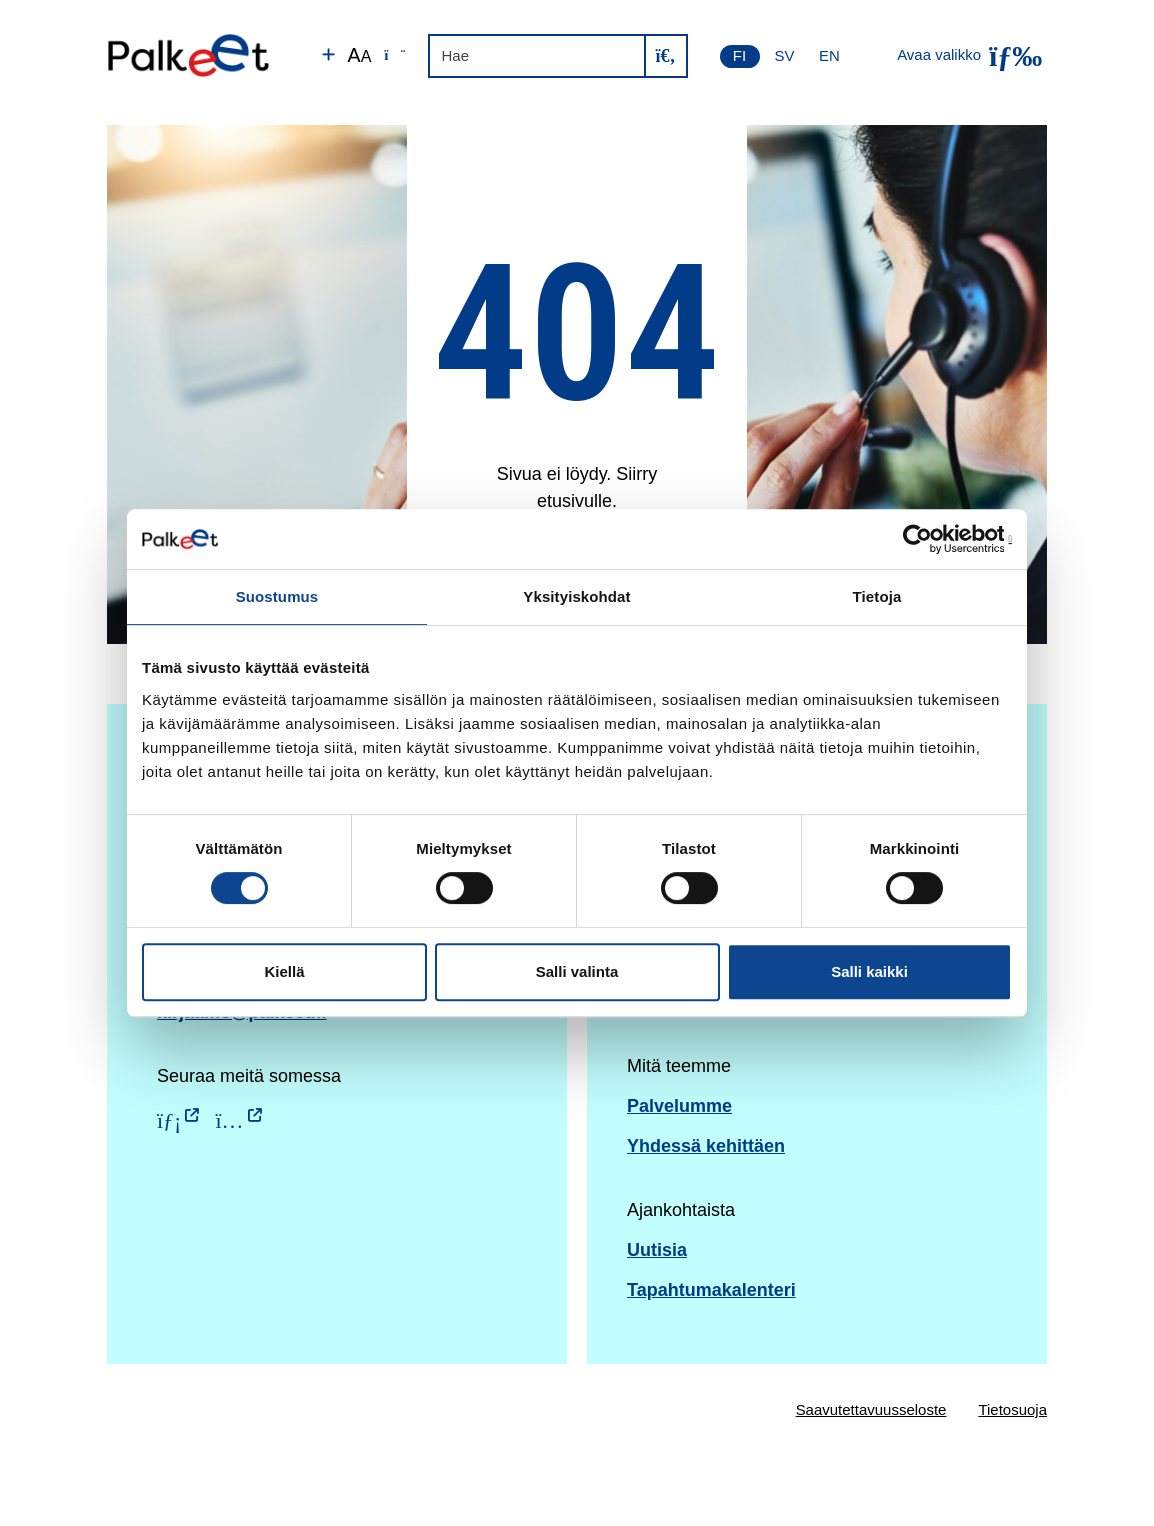 This screenshot has width=1154, height=1526. What do you see at coordinates (871, 1409) in the screenshot?
I see `Saavutettavuusseloste` at bounding box center [871, 1409].